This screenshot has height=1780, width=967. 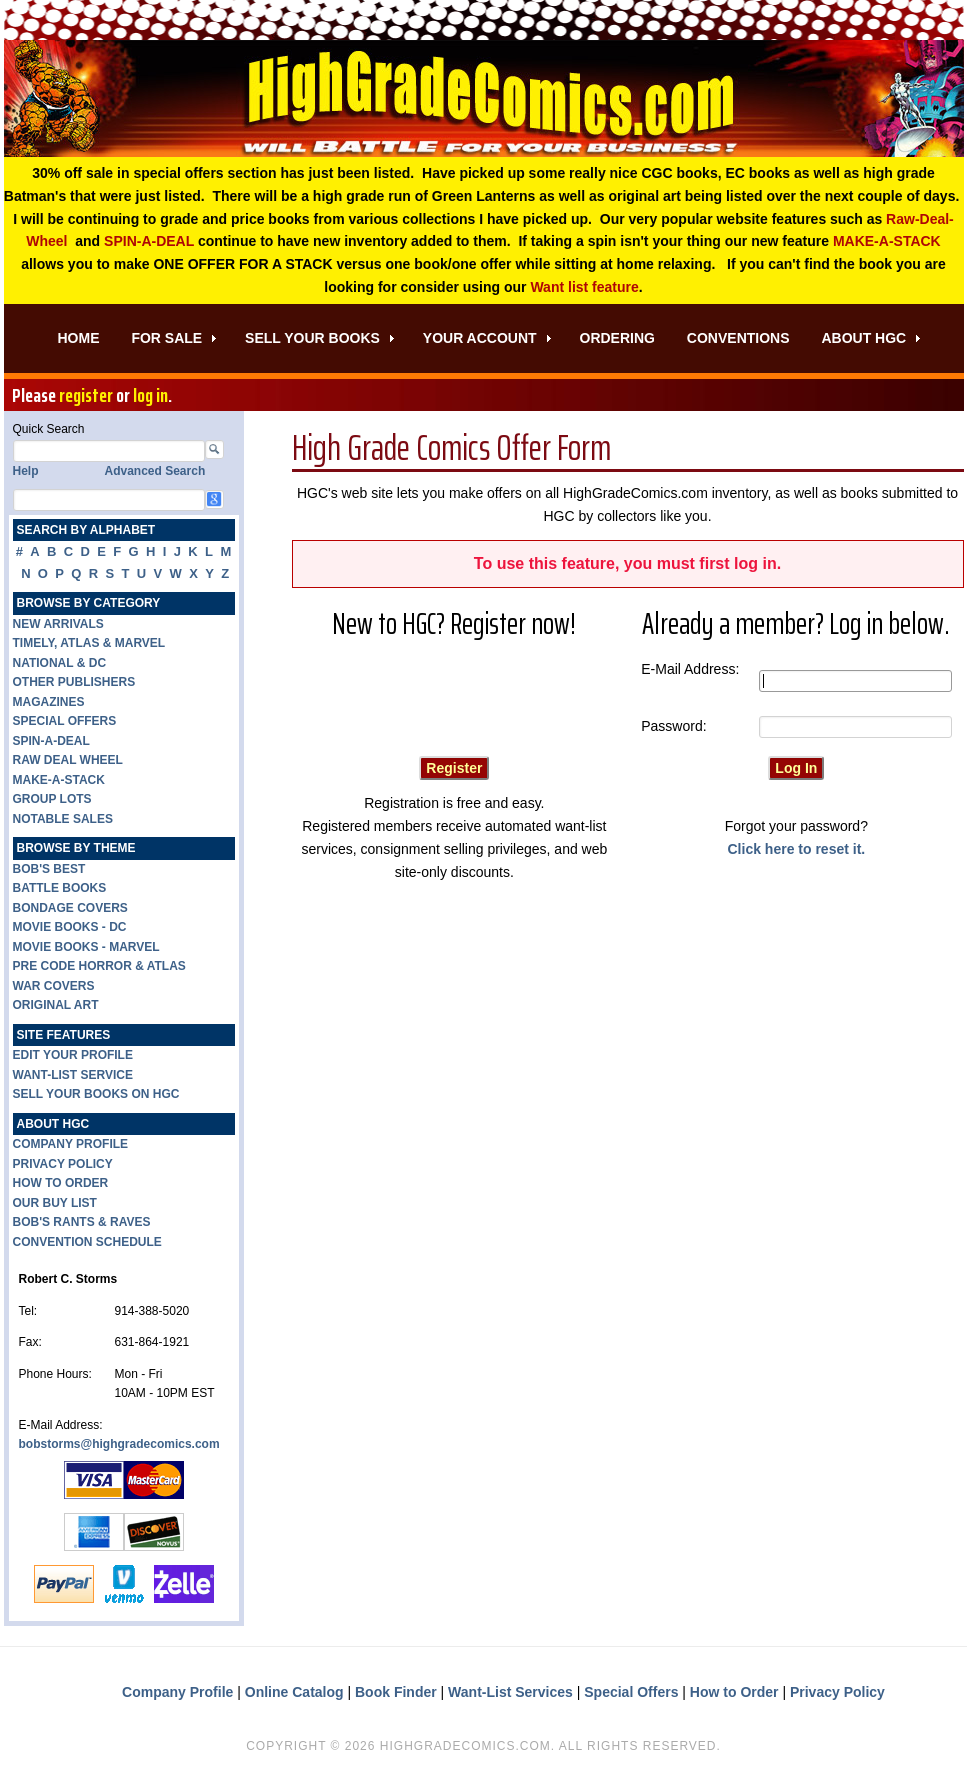 I want to click on GROUP LOTS, so click(x=52, y=802).